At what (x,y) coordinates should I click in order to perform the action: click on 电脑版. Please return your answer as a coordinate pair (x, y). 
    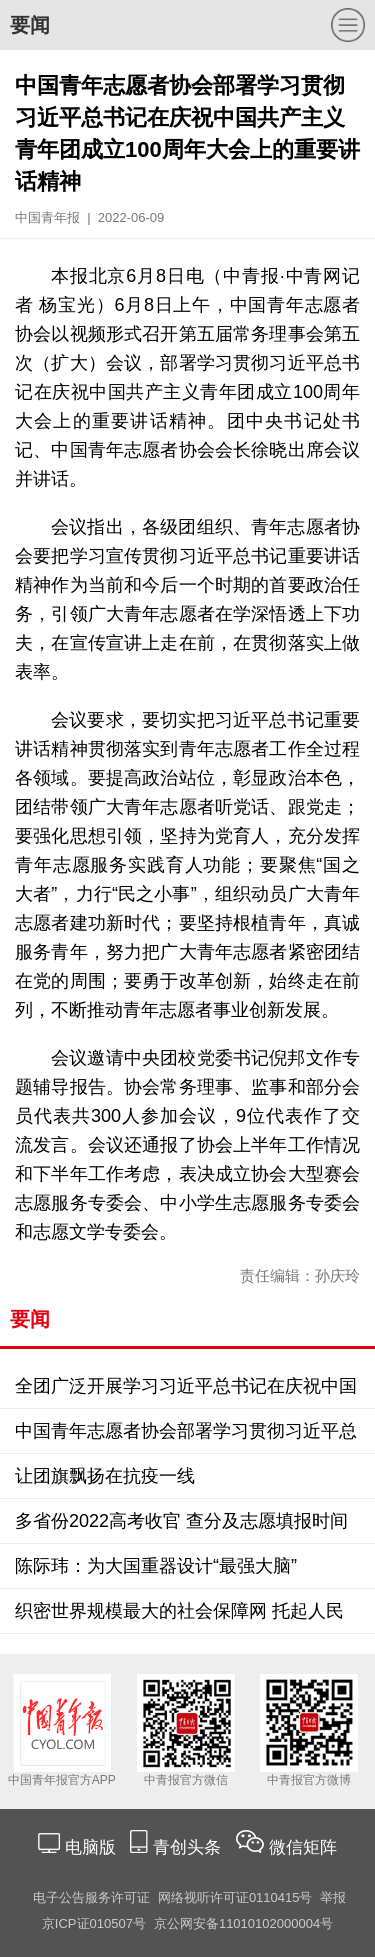
    Looking at the image, I should click on (90, 1847).